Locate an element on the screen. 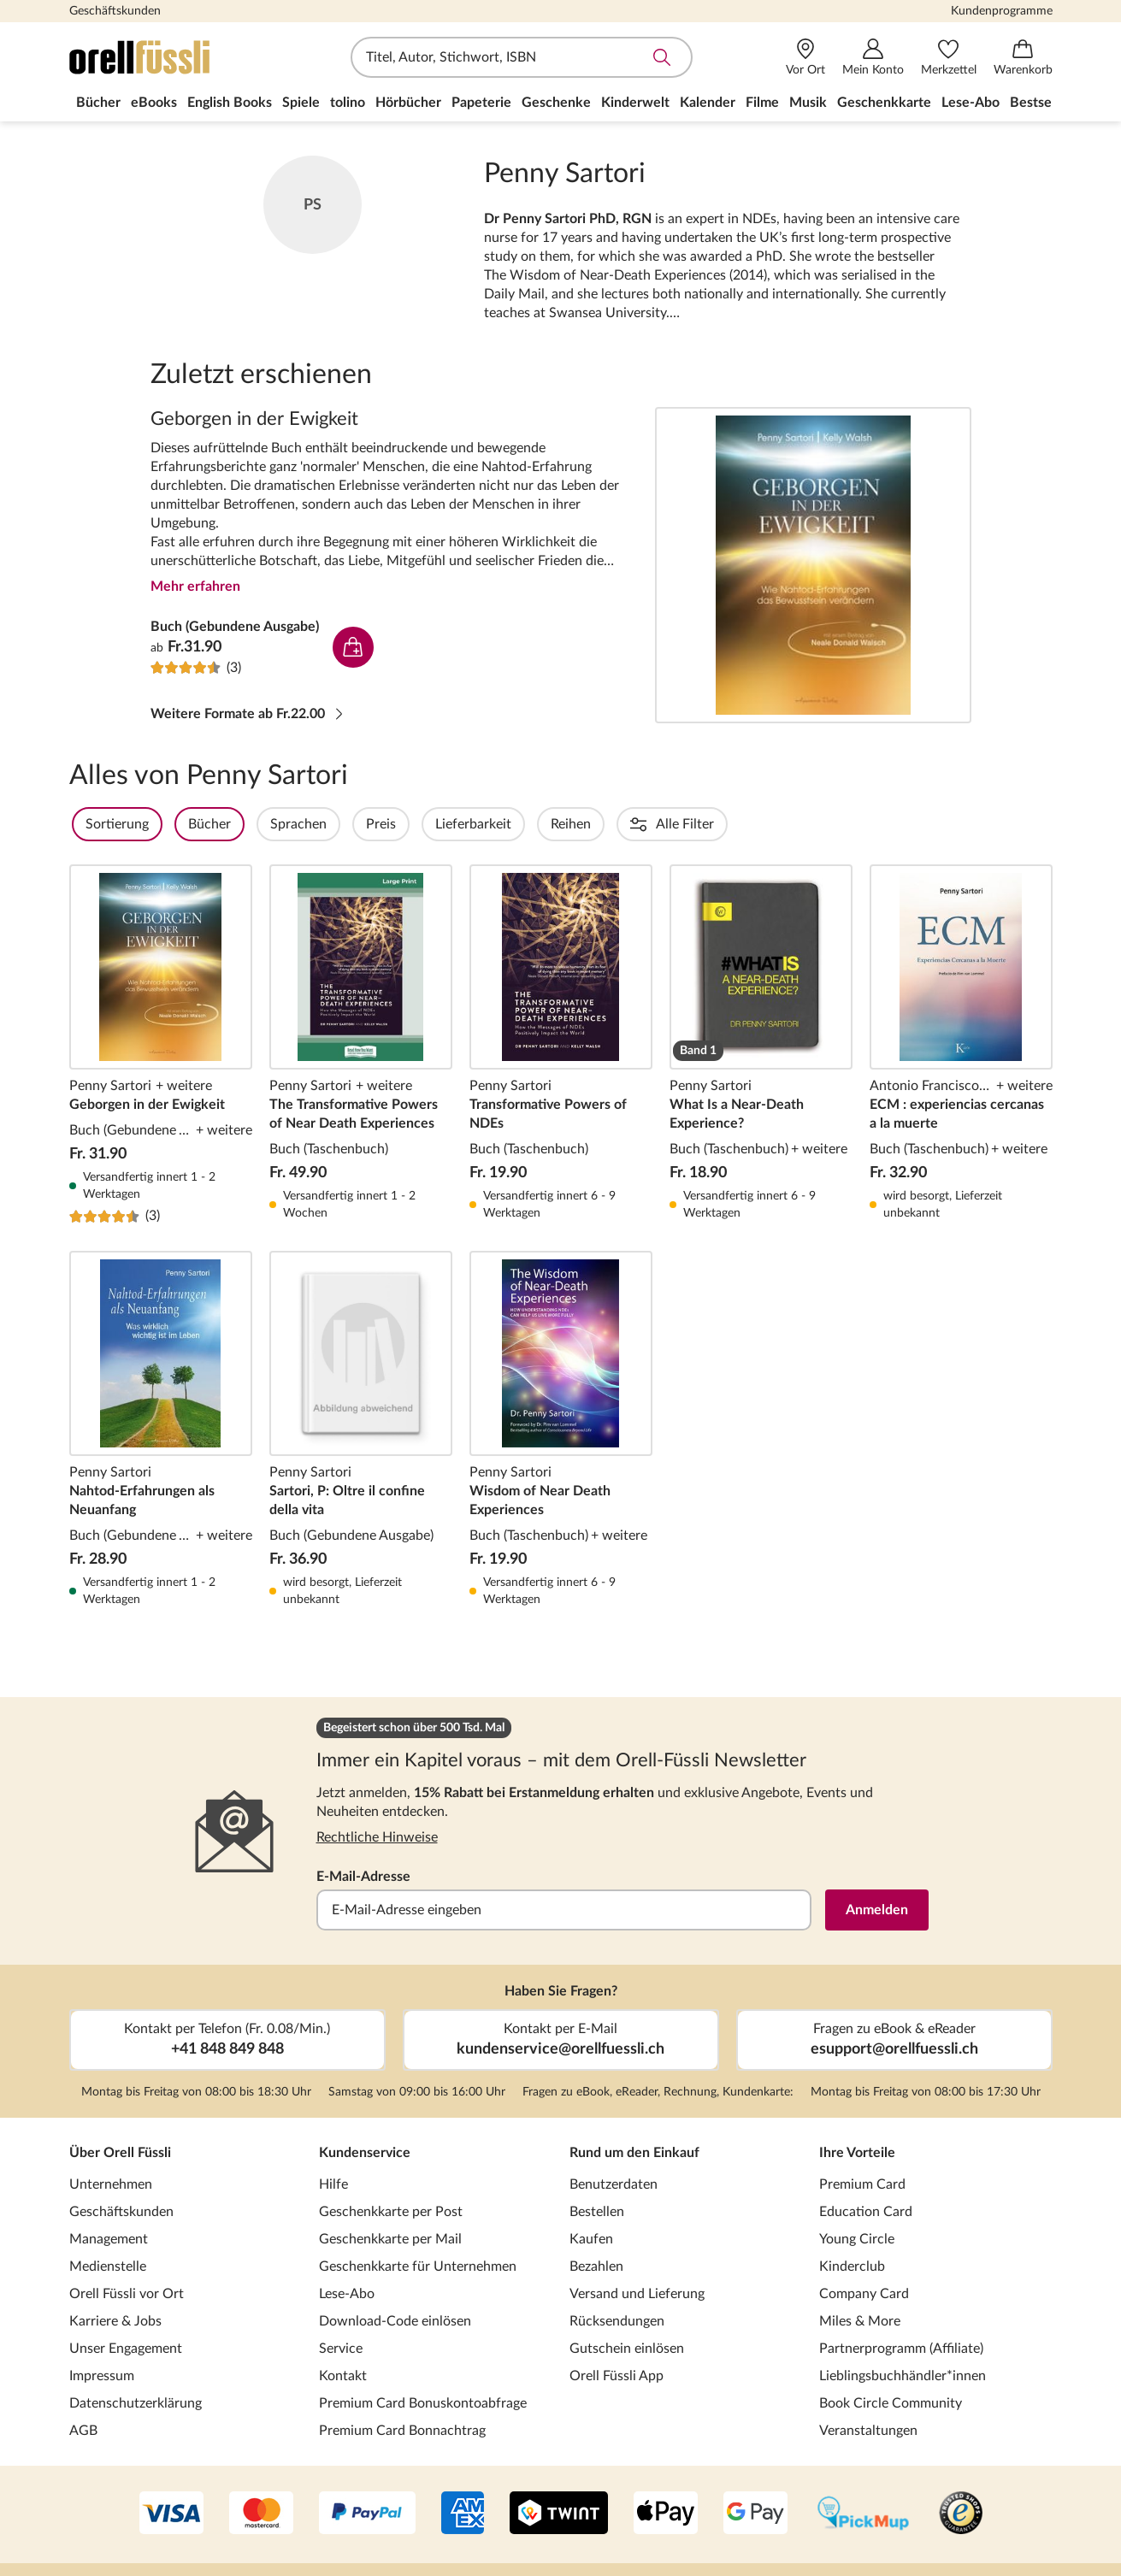  [Zur Startseite von Orell Füssli] is located at coordinates (167, 57).